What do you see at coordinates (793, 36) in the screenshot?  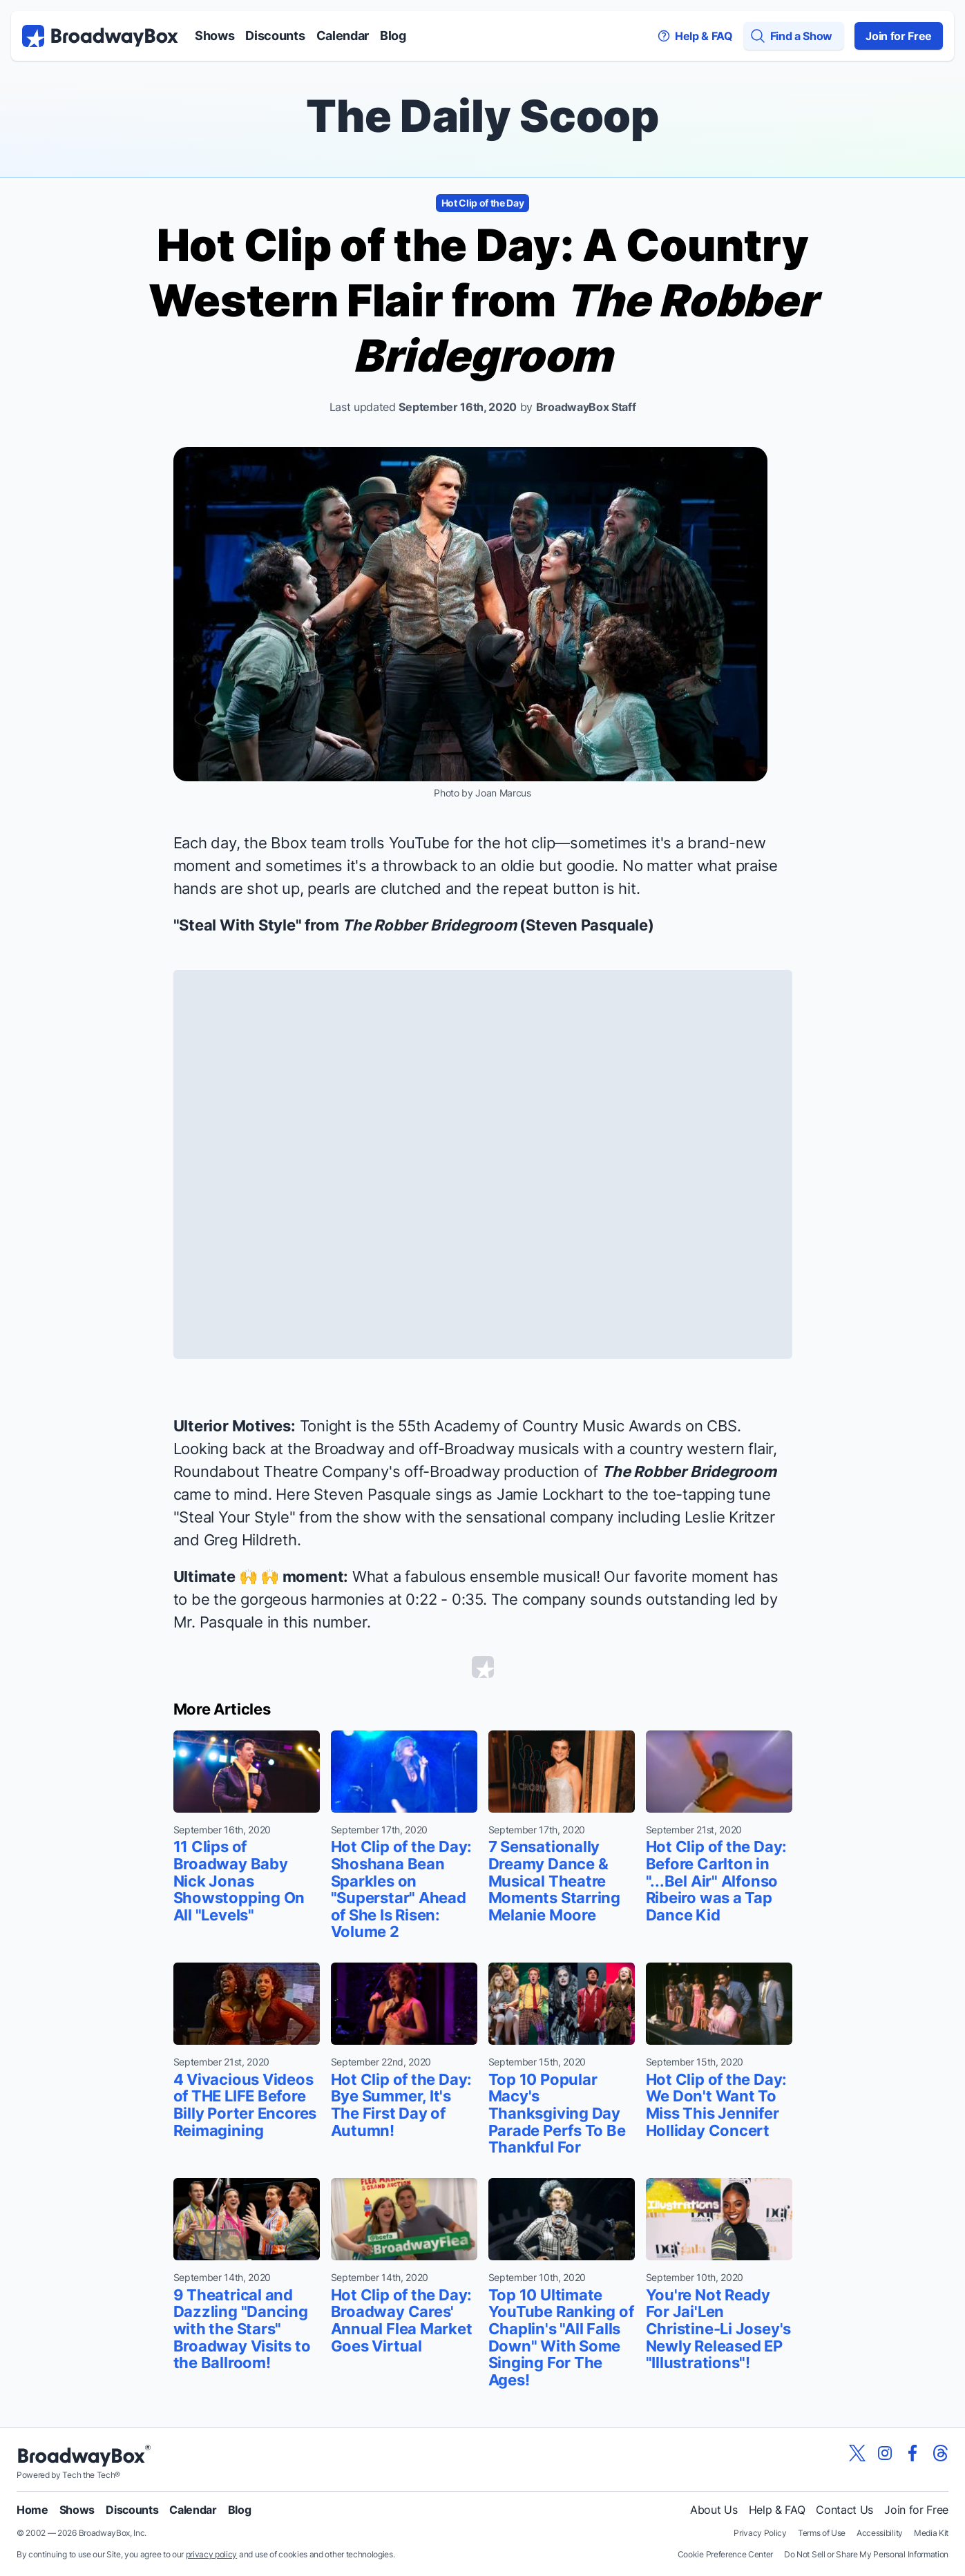 I see `[Find a Show]` at bounding box center [793, 36].